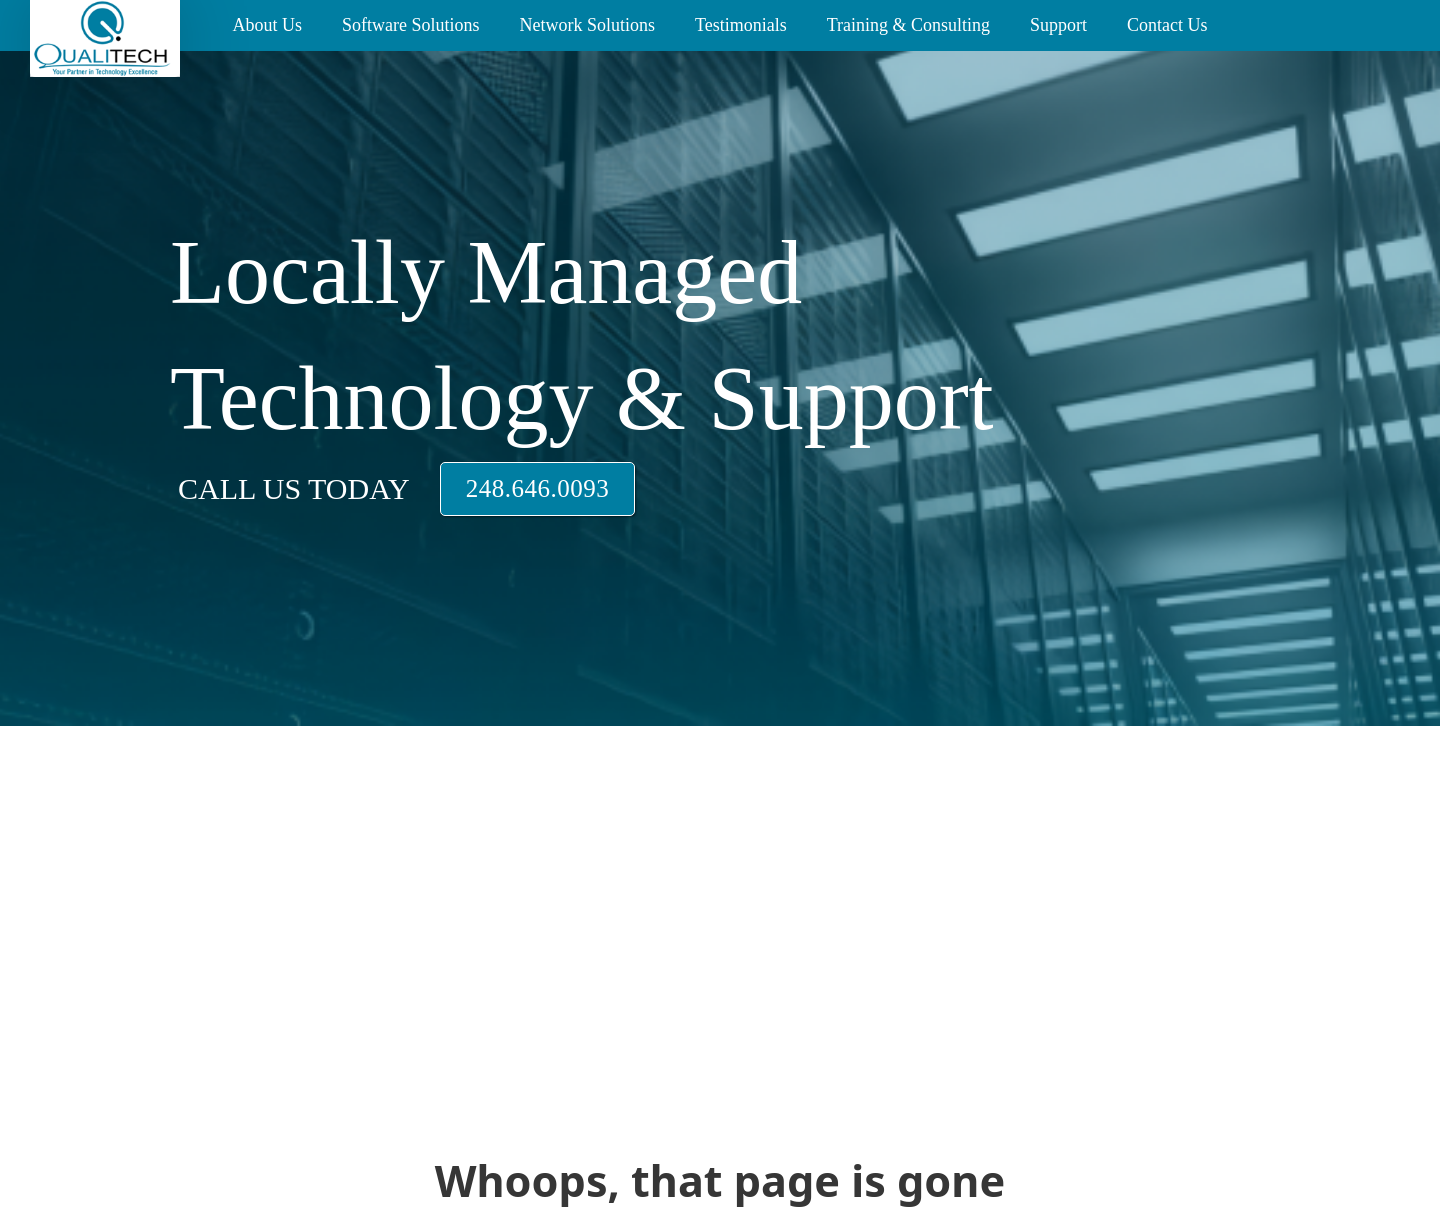  Describe the element at coordinates (411, 25) in the screenshot. I see `Software Solutions` at that location.